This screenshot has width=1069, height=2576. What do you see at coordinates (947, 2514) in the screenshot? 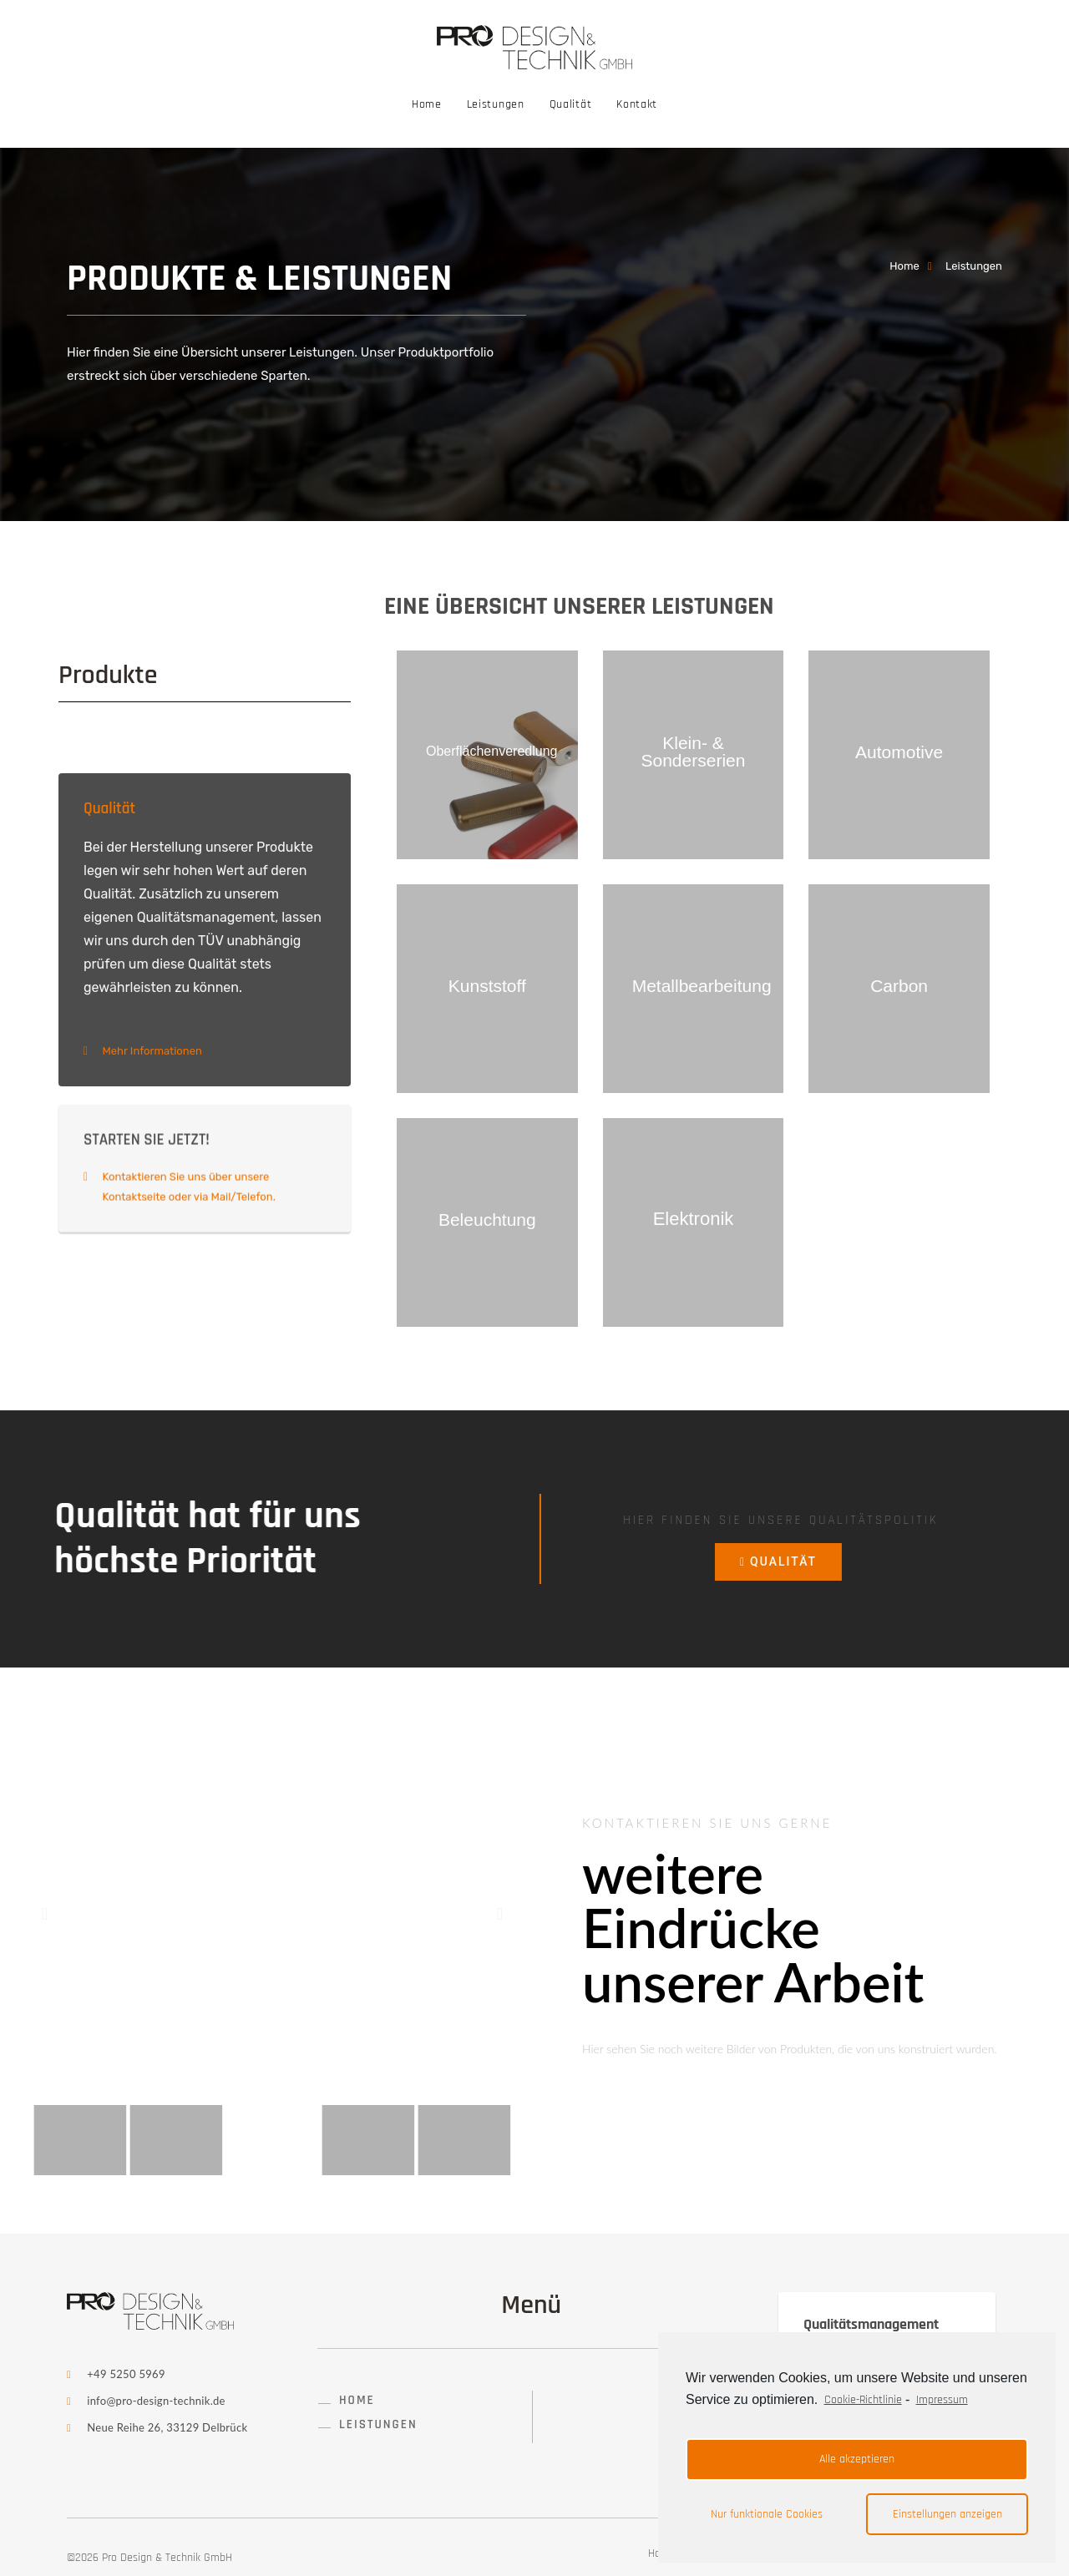
I see `Einstellungen anzeigen [button]` at bounding box center [947, 2514].